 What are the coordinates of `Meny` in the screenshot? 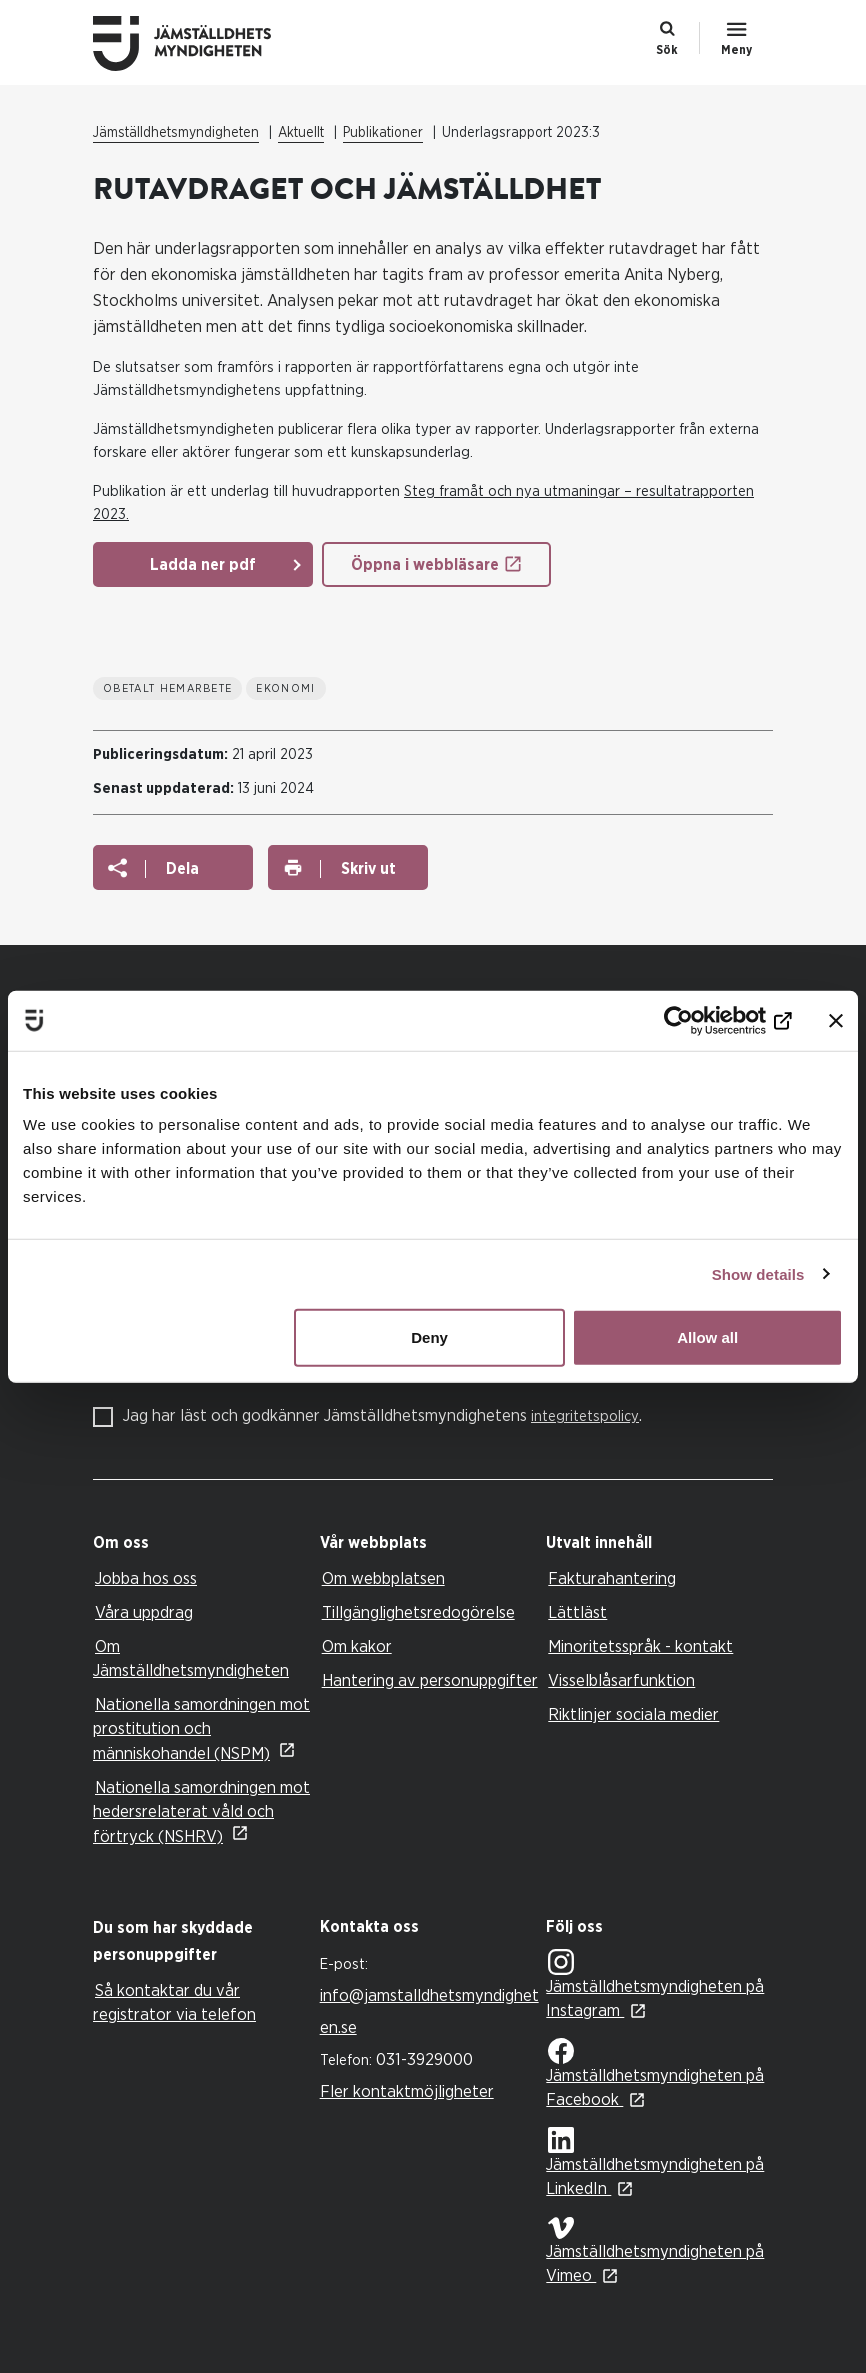 It's located at (736, 50).